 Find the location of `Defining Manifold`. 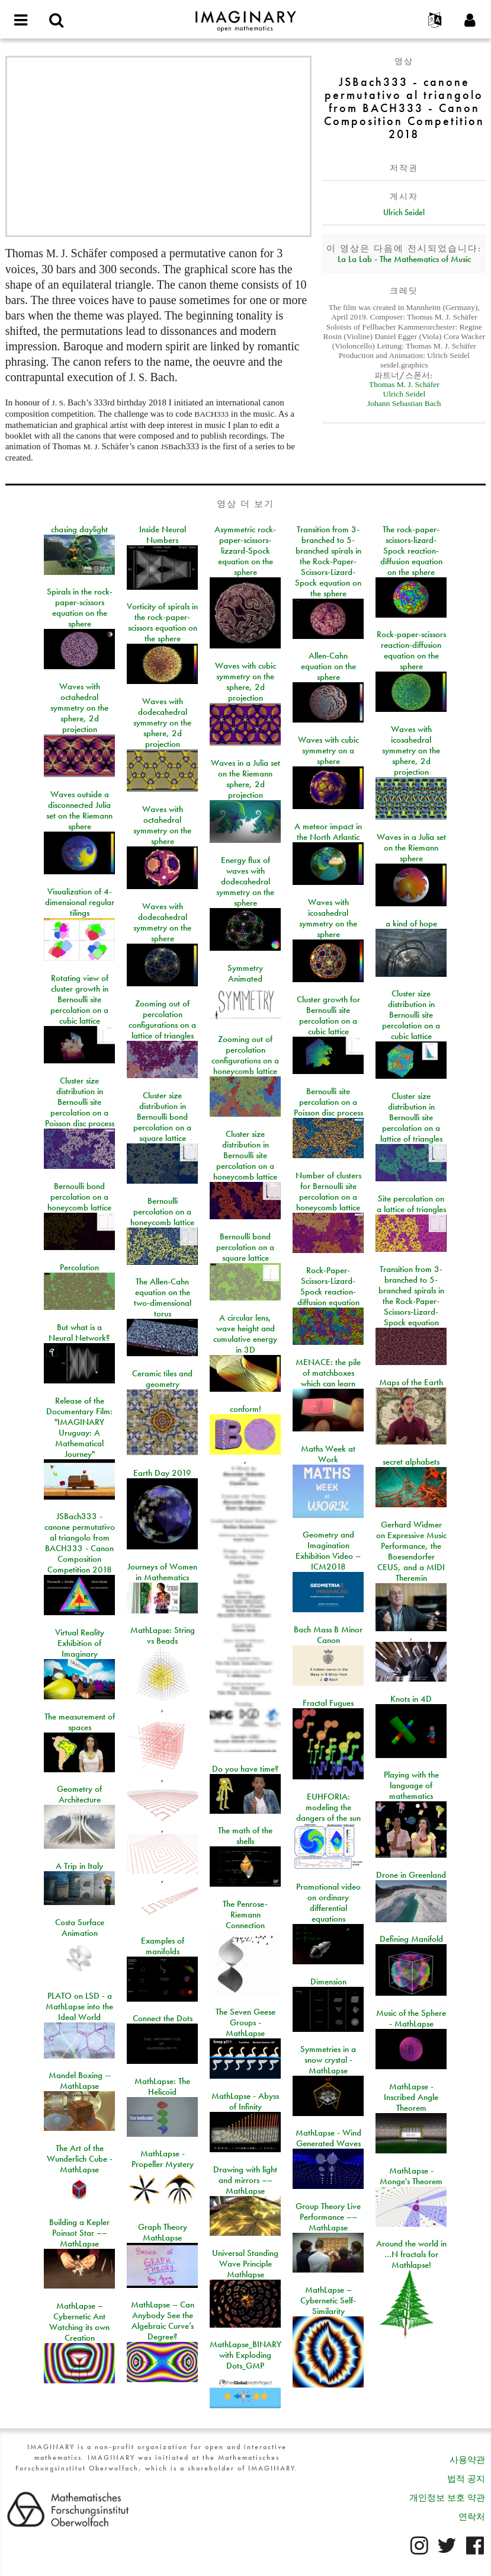

Defining Manifold is located at coordinates (411, 1938).